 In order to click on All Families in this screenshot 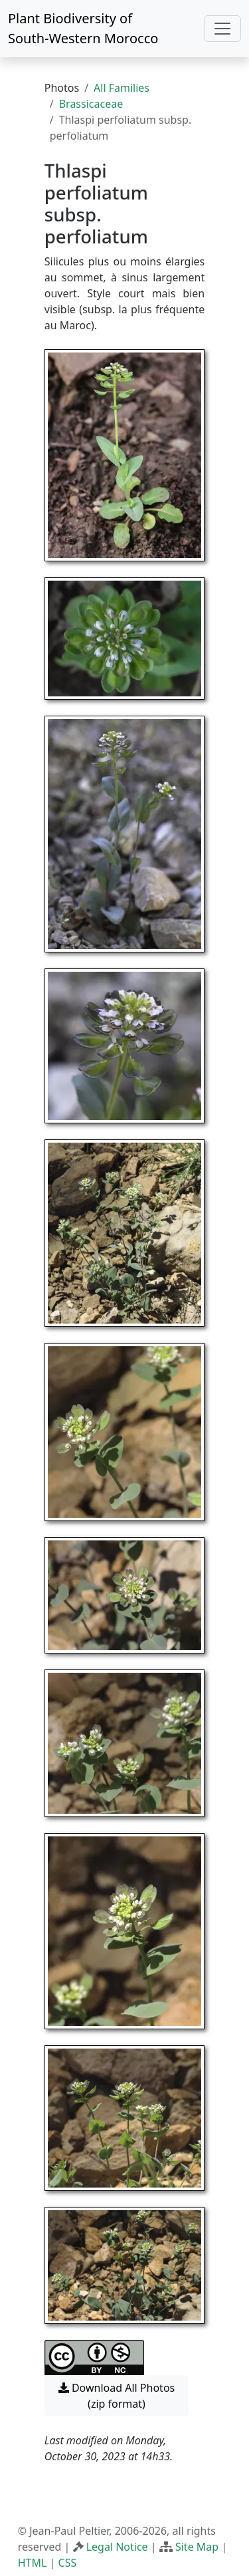, I will do `click(121, 87)`.